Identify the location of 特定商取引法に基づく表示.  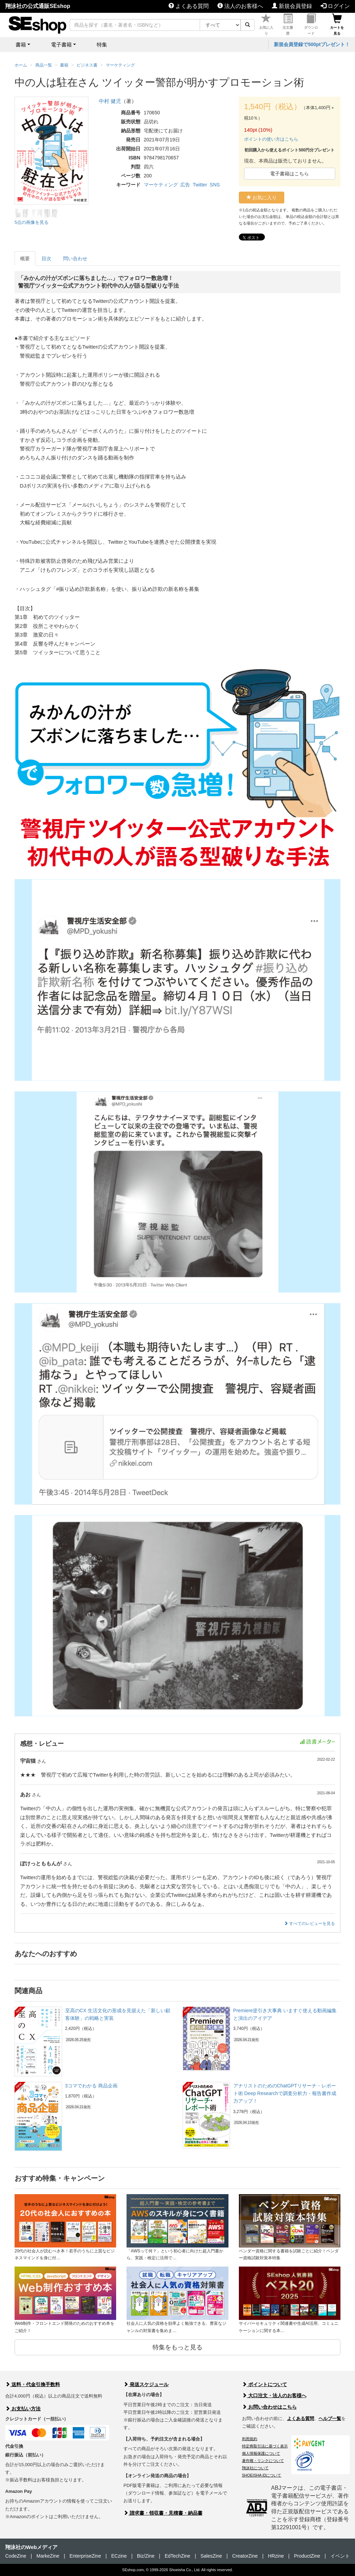
(265, 2446).